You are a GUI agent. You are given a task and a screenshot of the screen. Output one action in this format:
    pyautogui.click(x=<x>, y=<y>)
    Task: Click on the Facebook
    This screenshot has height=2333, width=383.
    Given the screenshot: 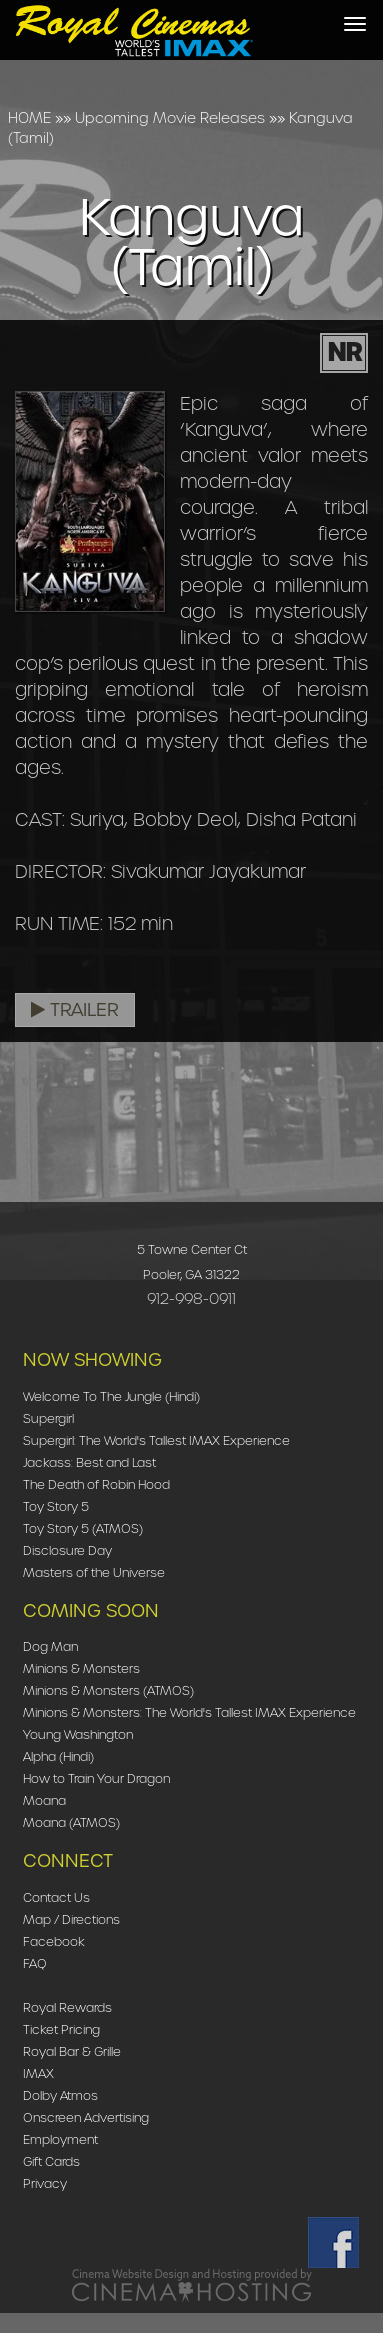 What is the action you would take?
    pyautogui.click(x=54, y=1941)
    